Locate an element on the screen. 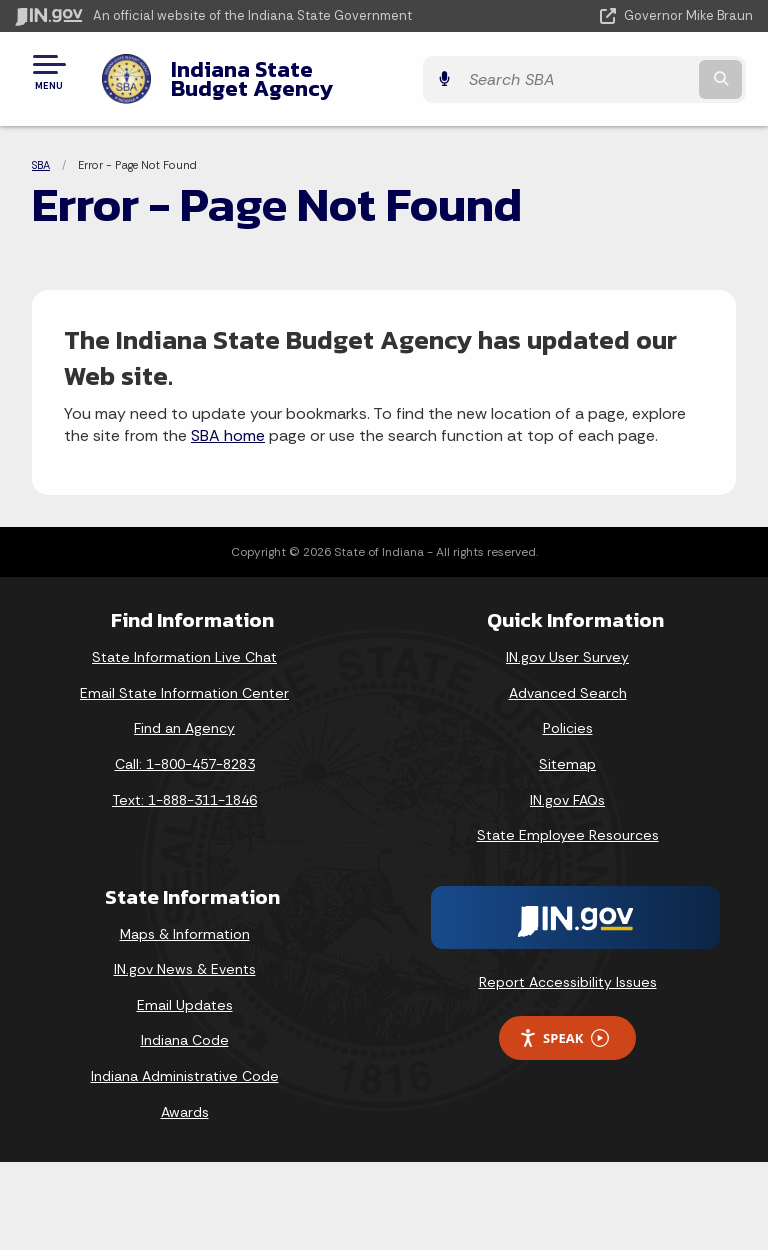 This screenshot has height=1250, width=768. SBA is located at coordinates (41, 150).